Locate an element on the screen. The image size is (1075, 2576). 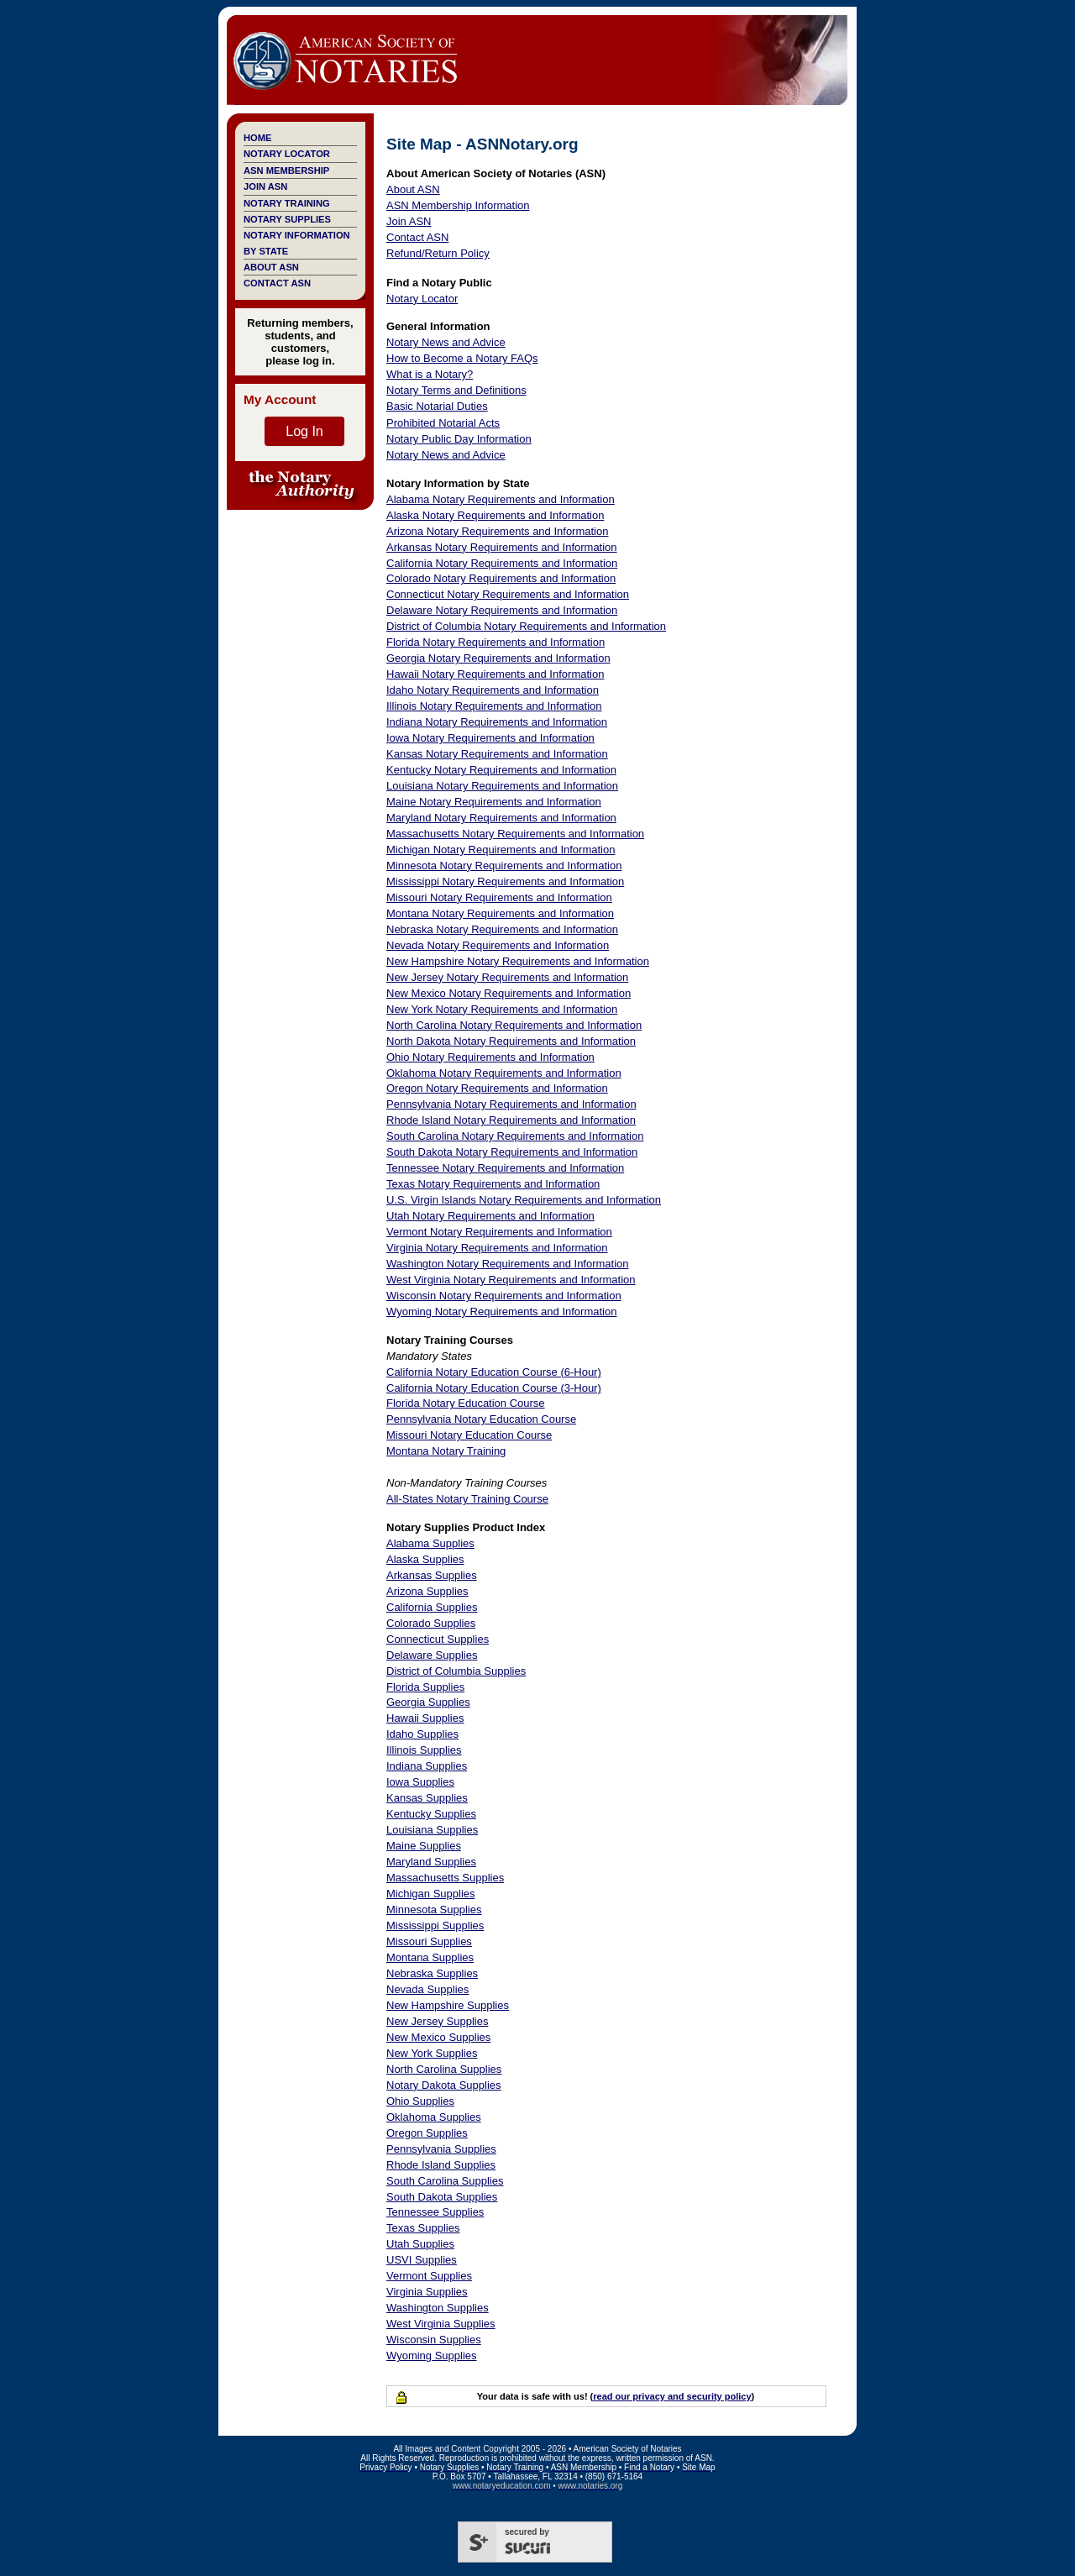
Oklahoma Supplies is located at coordinates (433, 2117).